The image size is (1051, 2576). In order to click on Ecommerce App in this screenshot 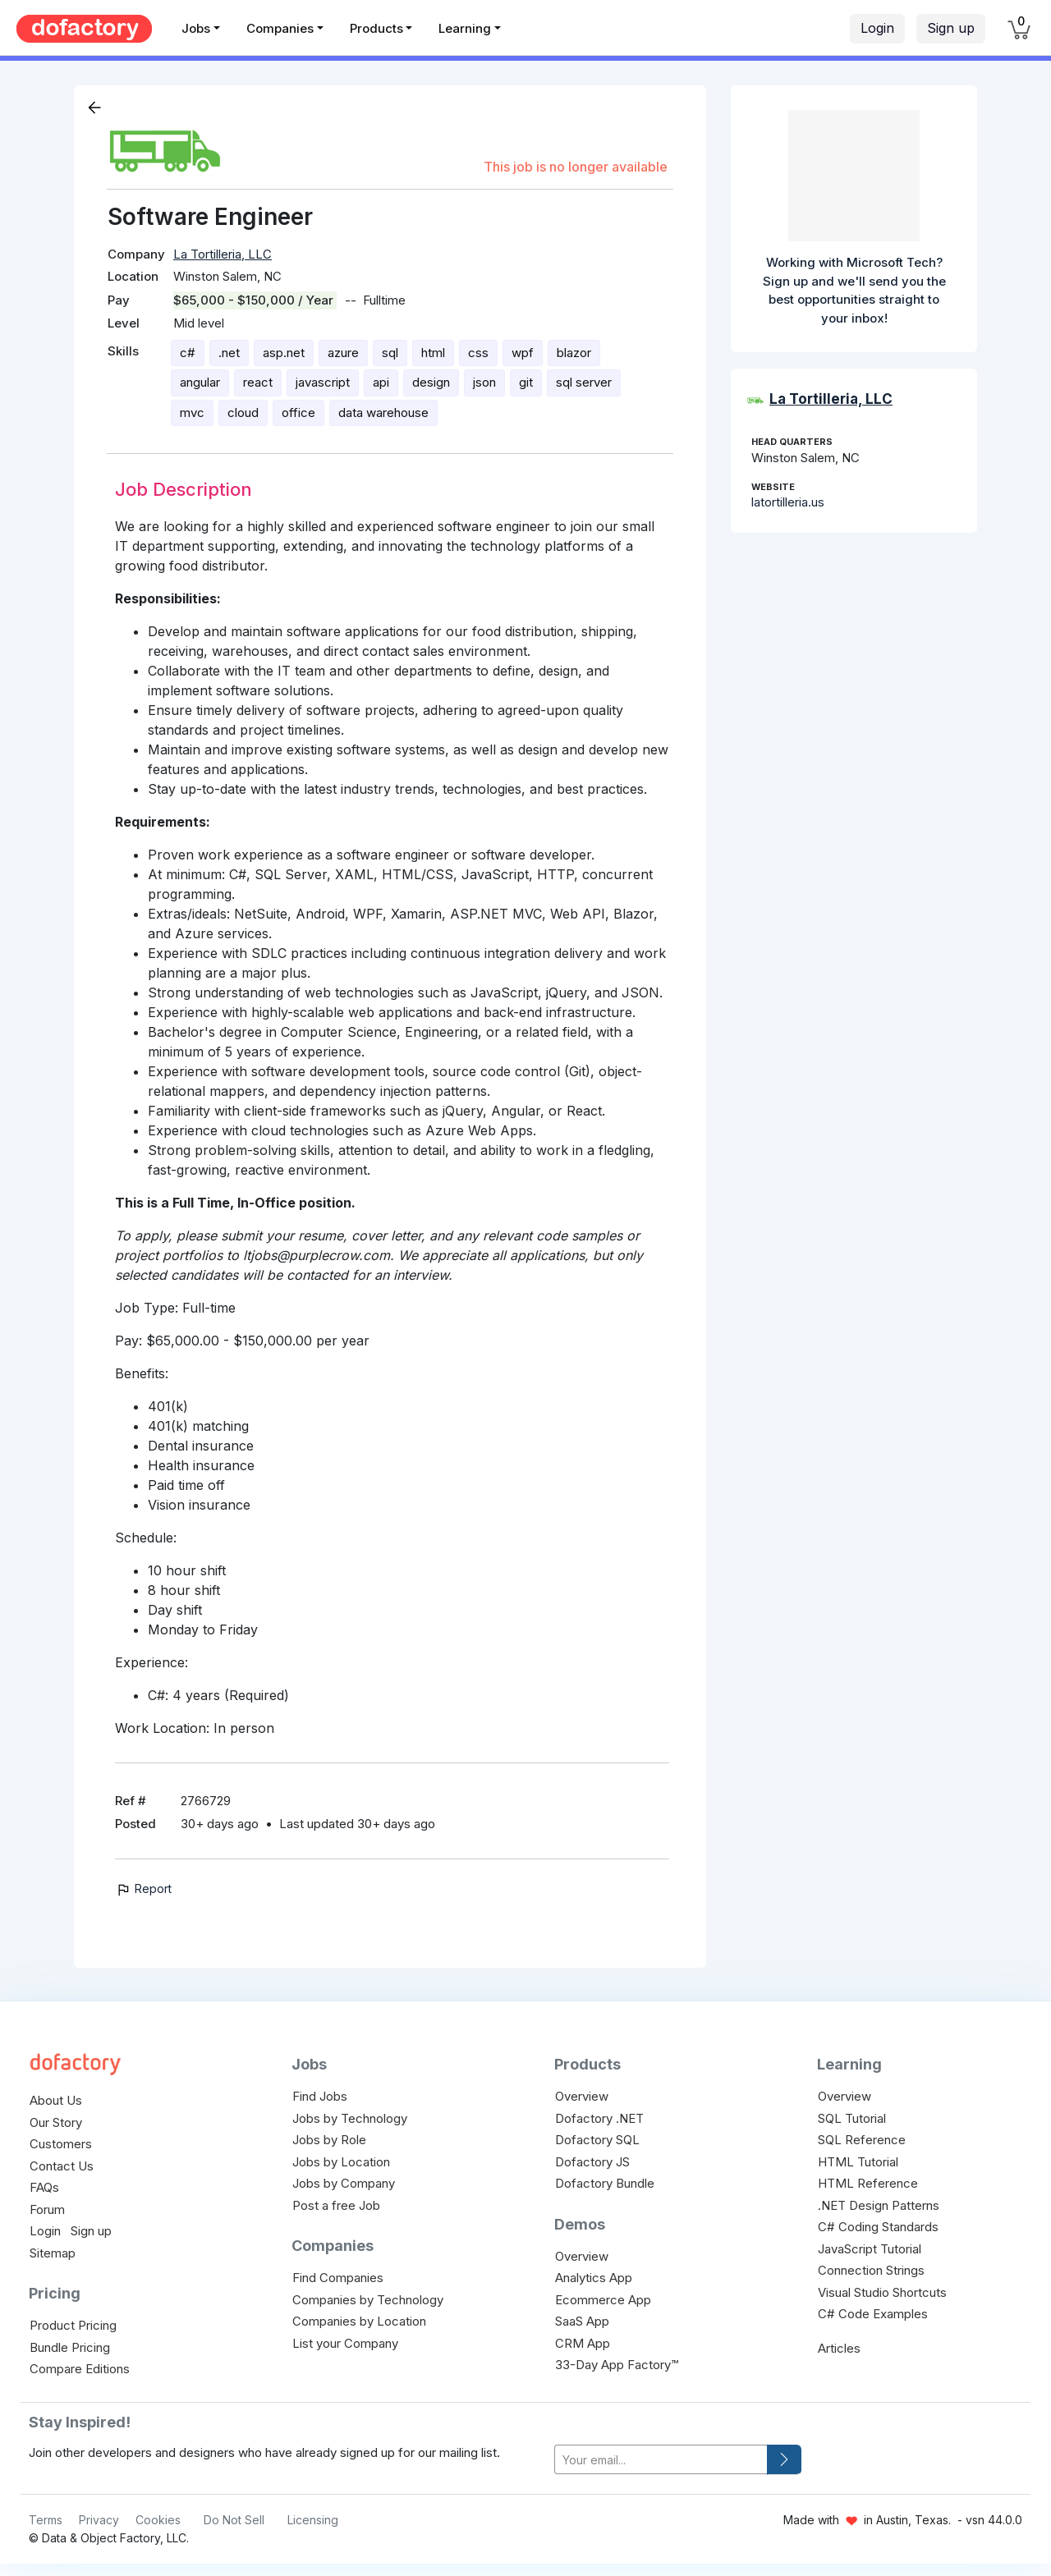, I will do `click(603, 2300)`.